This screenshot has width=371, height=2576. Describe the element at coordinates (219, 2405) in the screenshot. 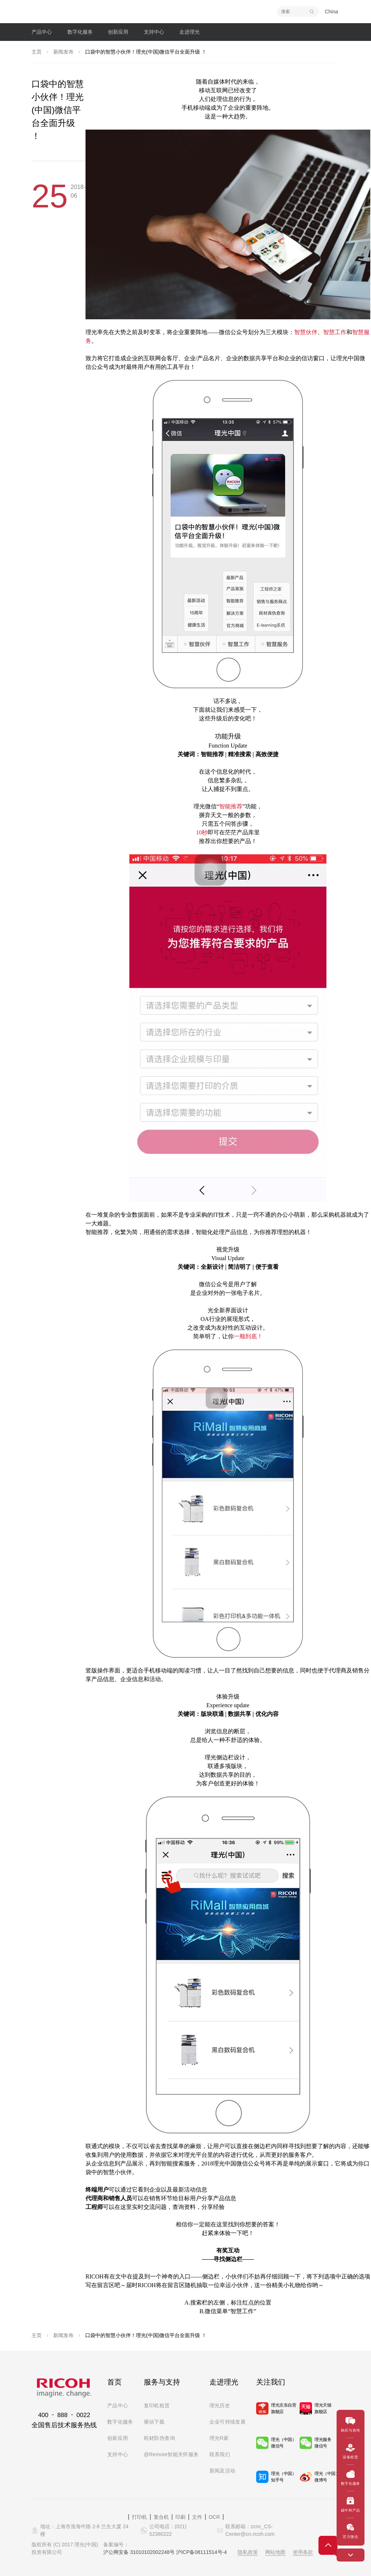

I see `理光历史` at that location.